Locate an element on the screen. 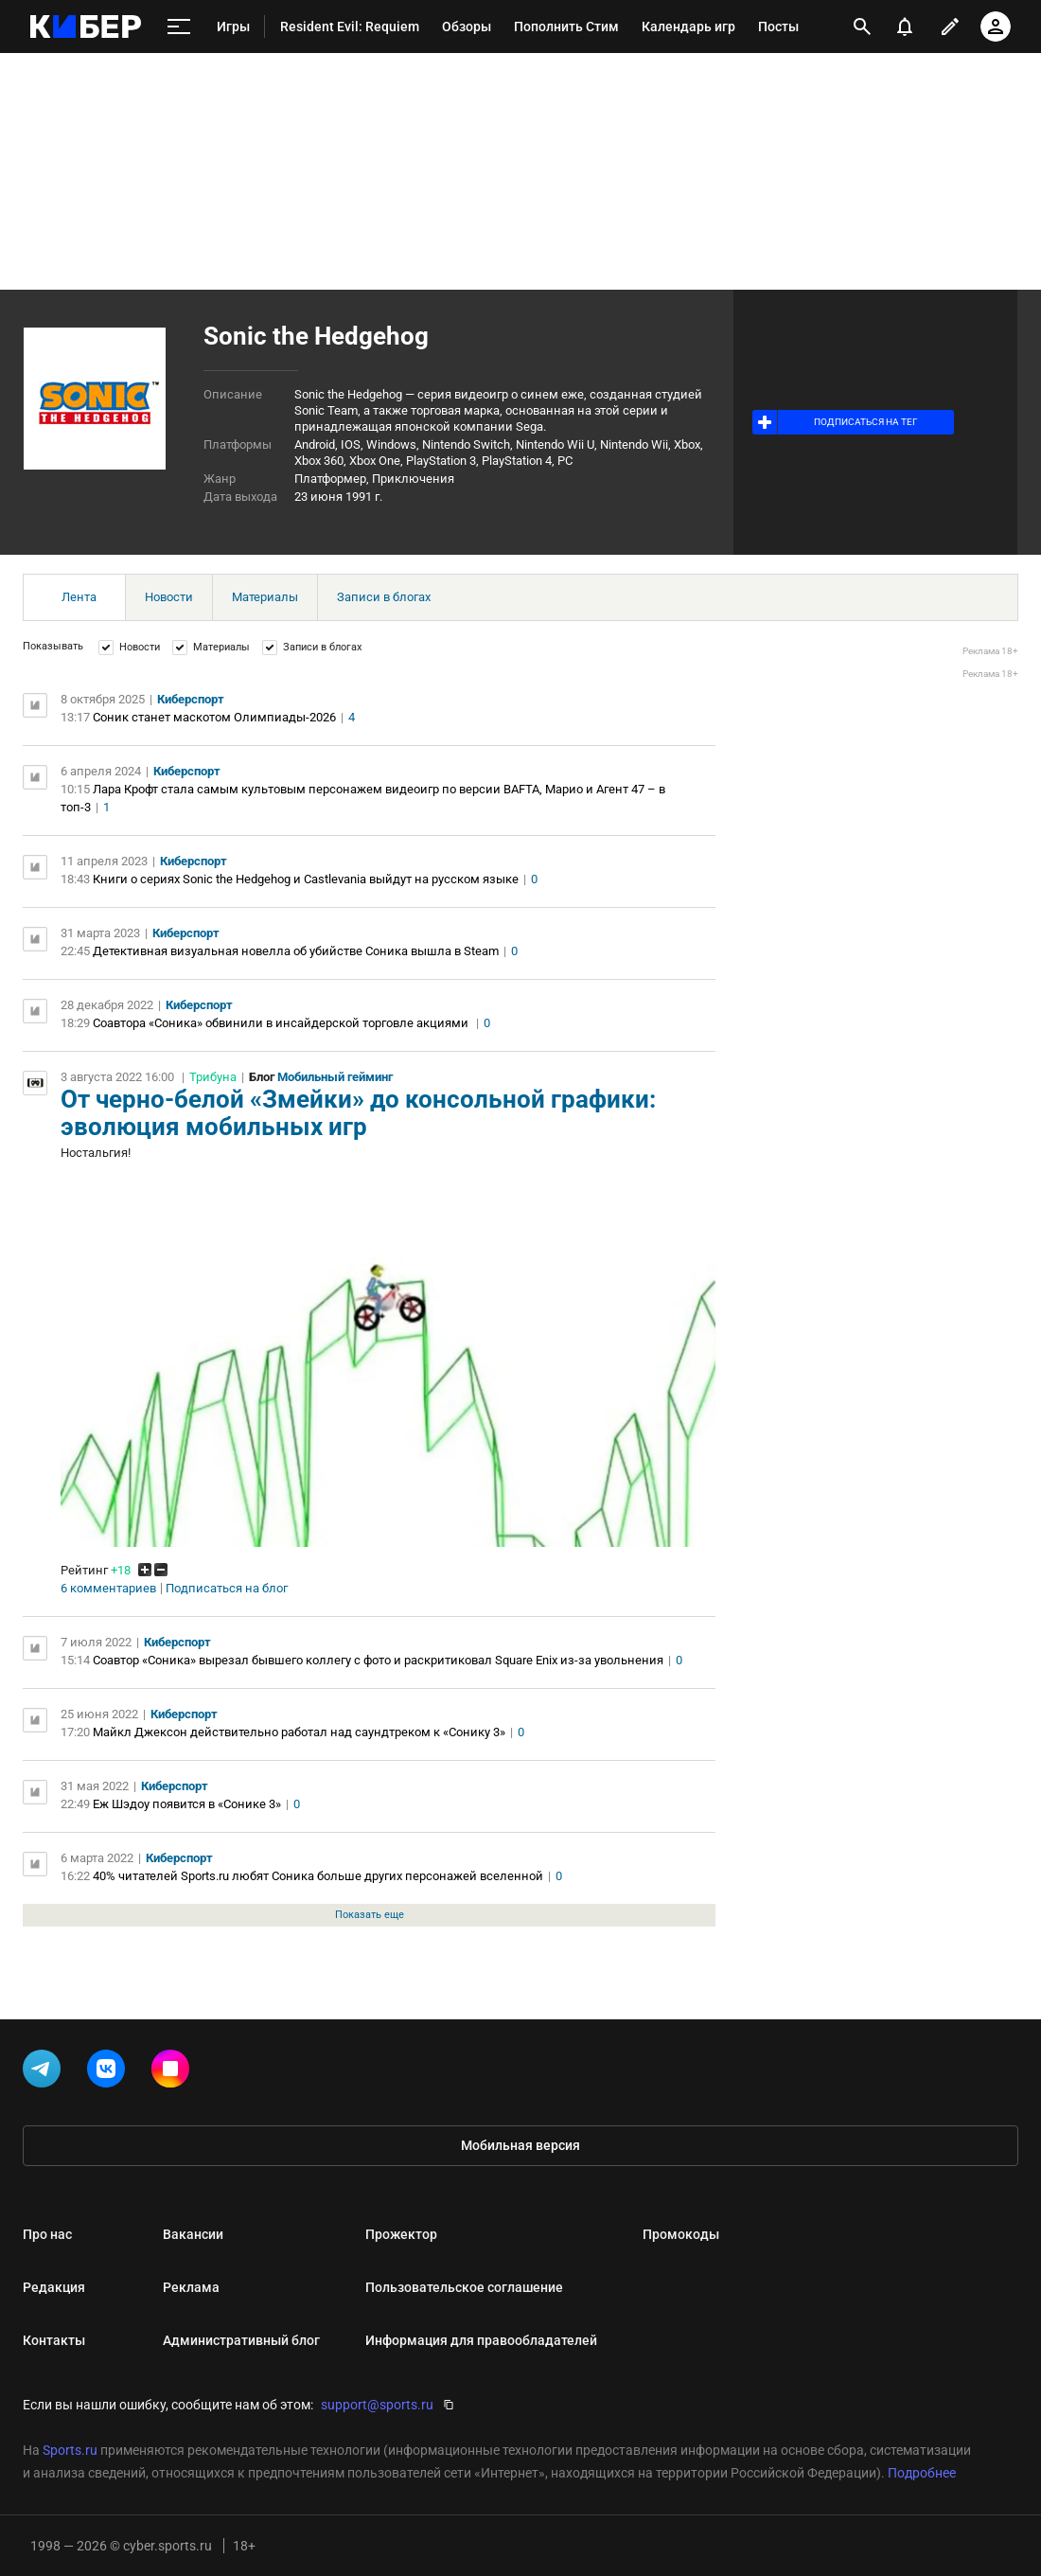  Соавтор «Соника» вырезал бывшего коллегу с фото и раскритиковал Square Enix из-за увольнения is located at coordinates (378, 1660).